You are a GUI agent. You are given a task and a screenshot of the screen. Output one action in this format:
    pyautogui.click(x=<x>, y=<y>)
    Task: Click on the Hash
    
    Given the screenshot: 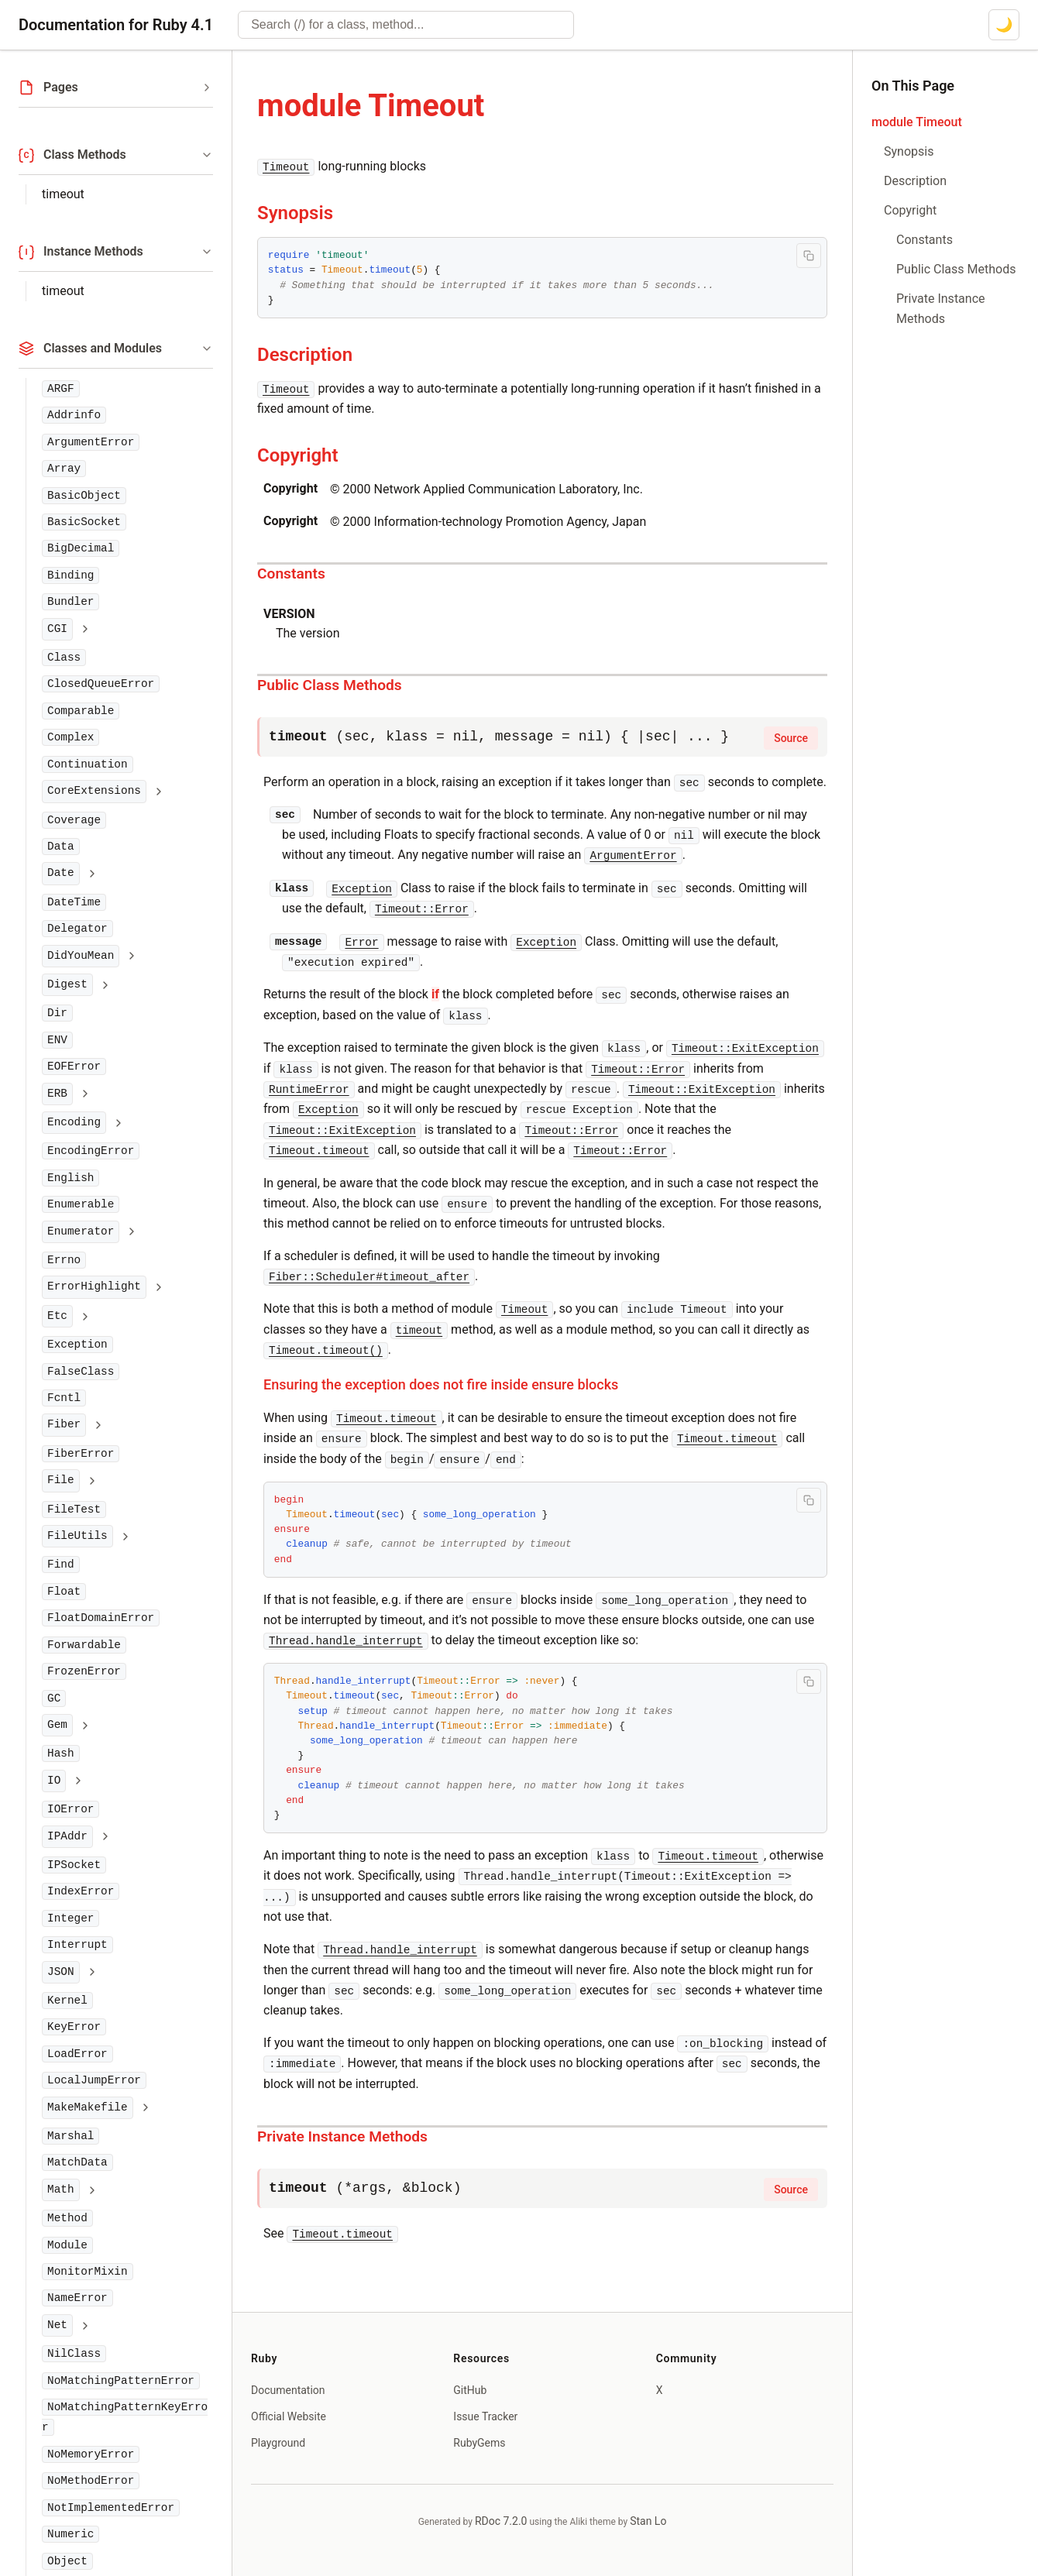 What is the action you would take?
    pyautogui.click(x=60, y=1753)
    